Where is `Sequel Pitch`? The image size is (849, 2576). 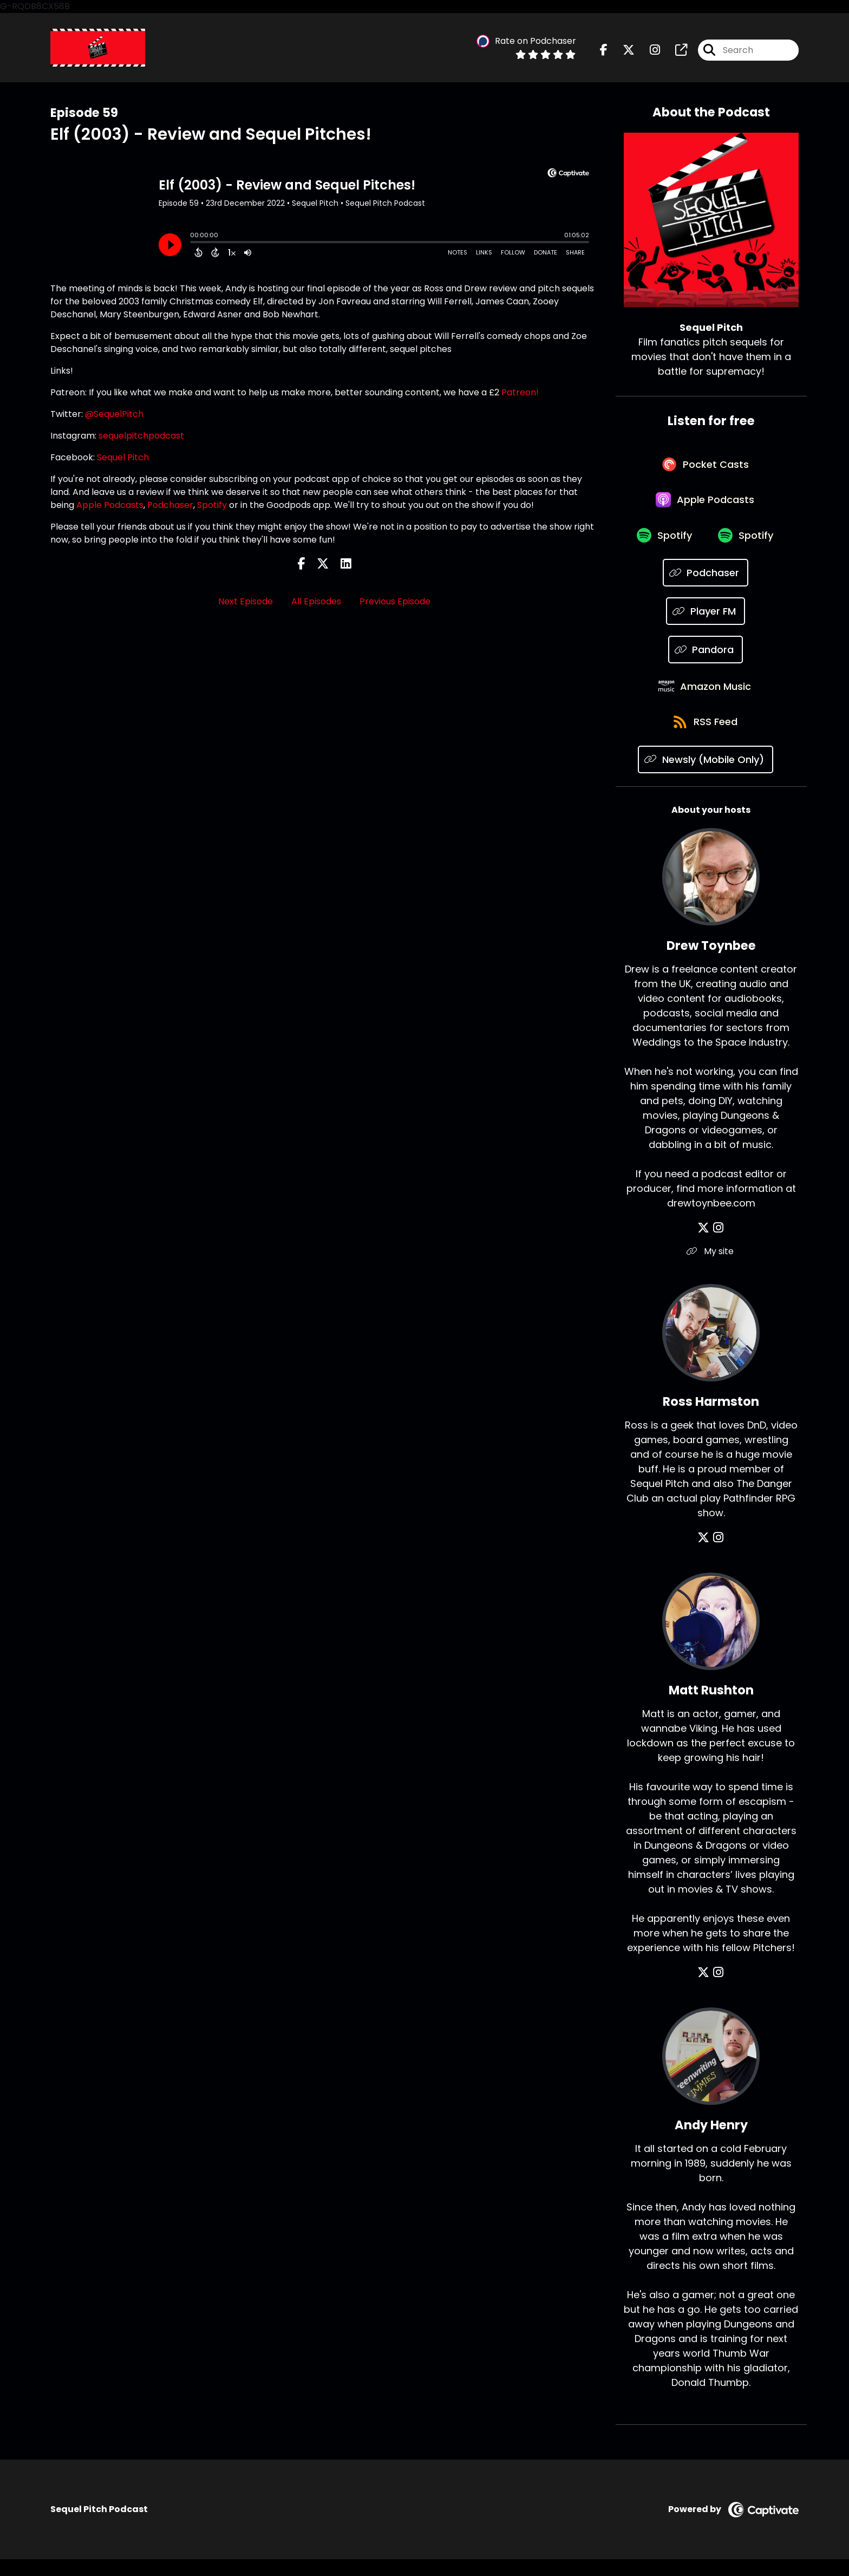
Sequel Pitch is located at coordinates (123, 458).